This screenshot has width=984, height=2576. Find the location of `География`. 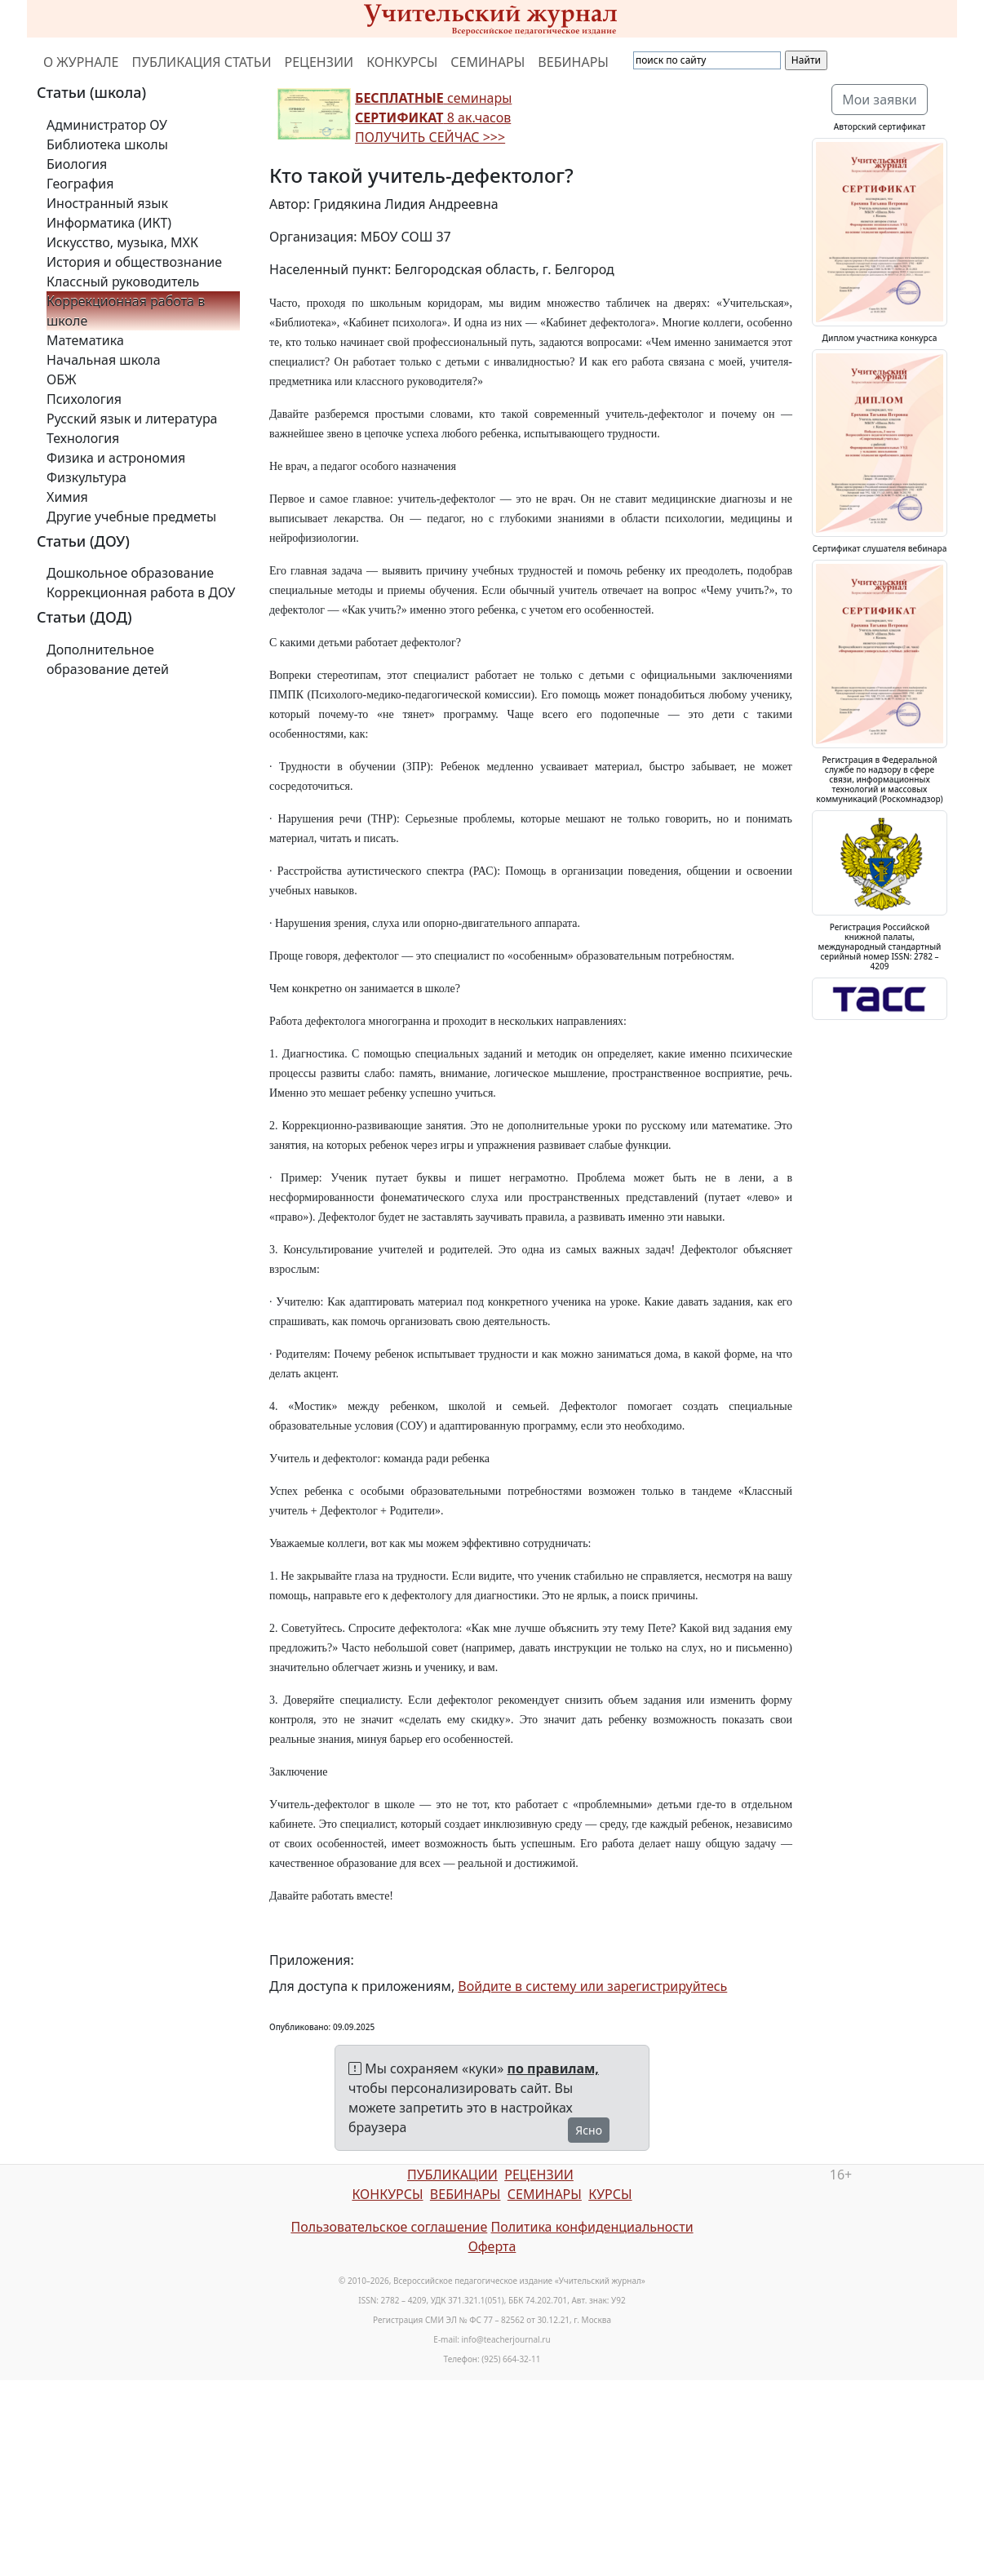

География is located at coordinates (80, 184).